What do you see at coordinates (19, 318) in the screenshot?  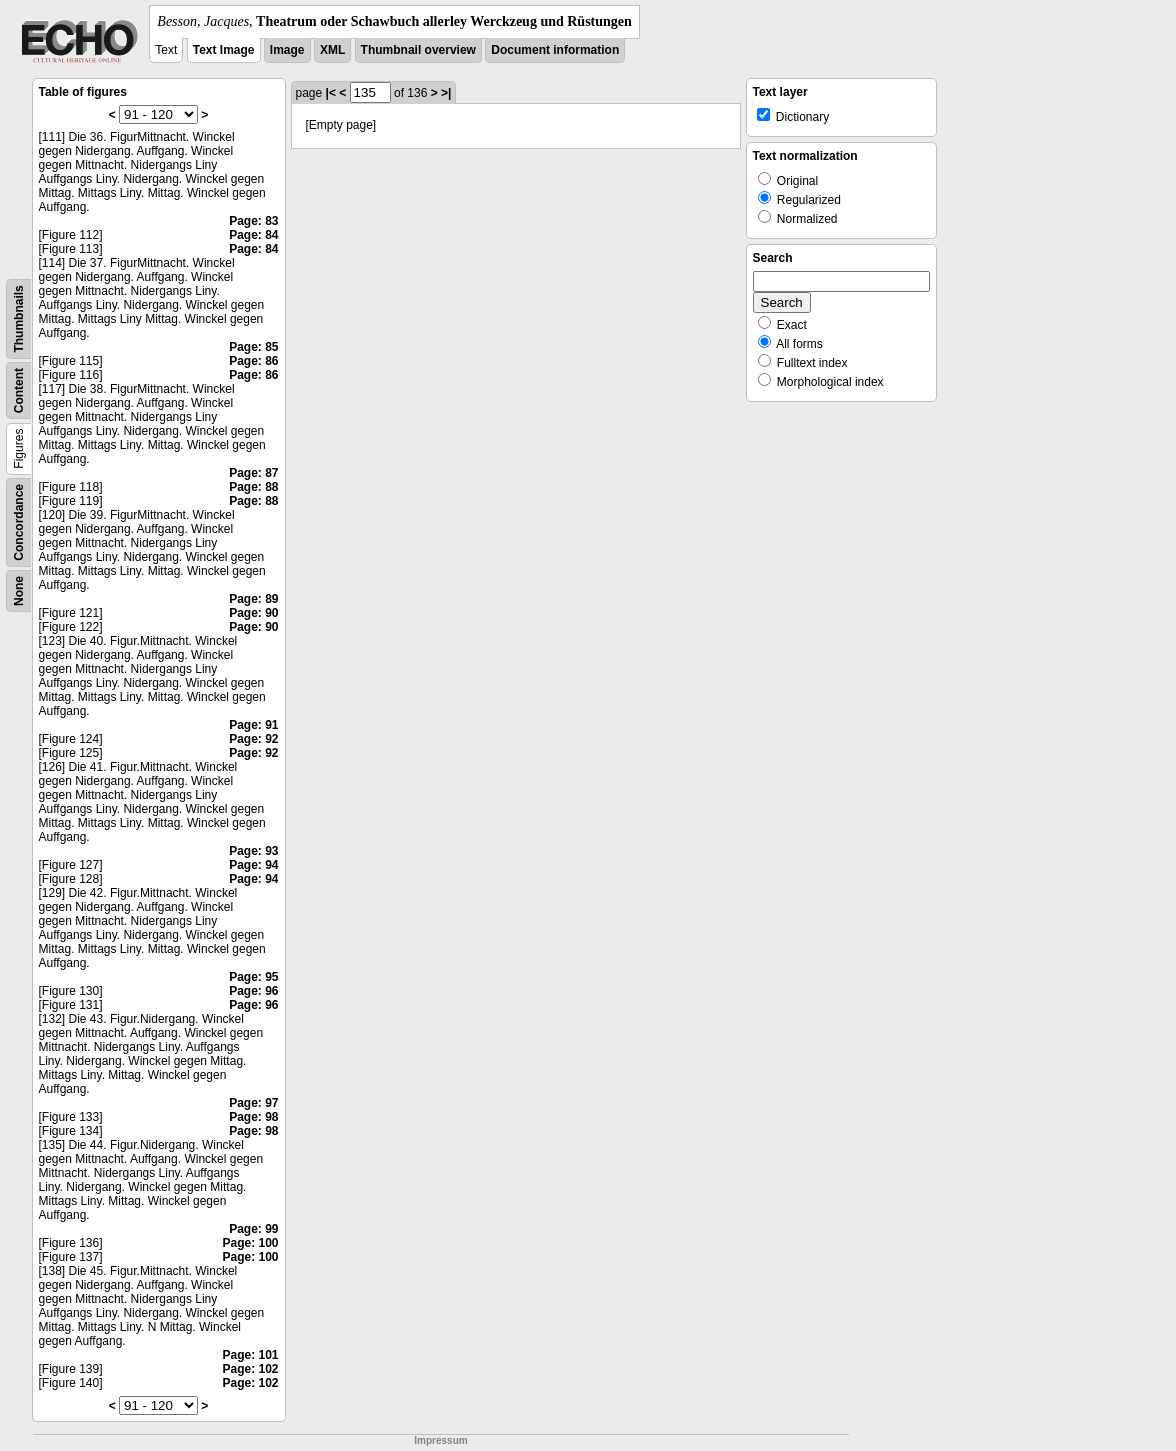 I see `Thumbnails` at bounding box center [19, 318].